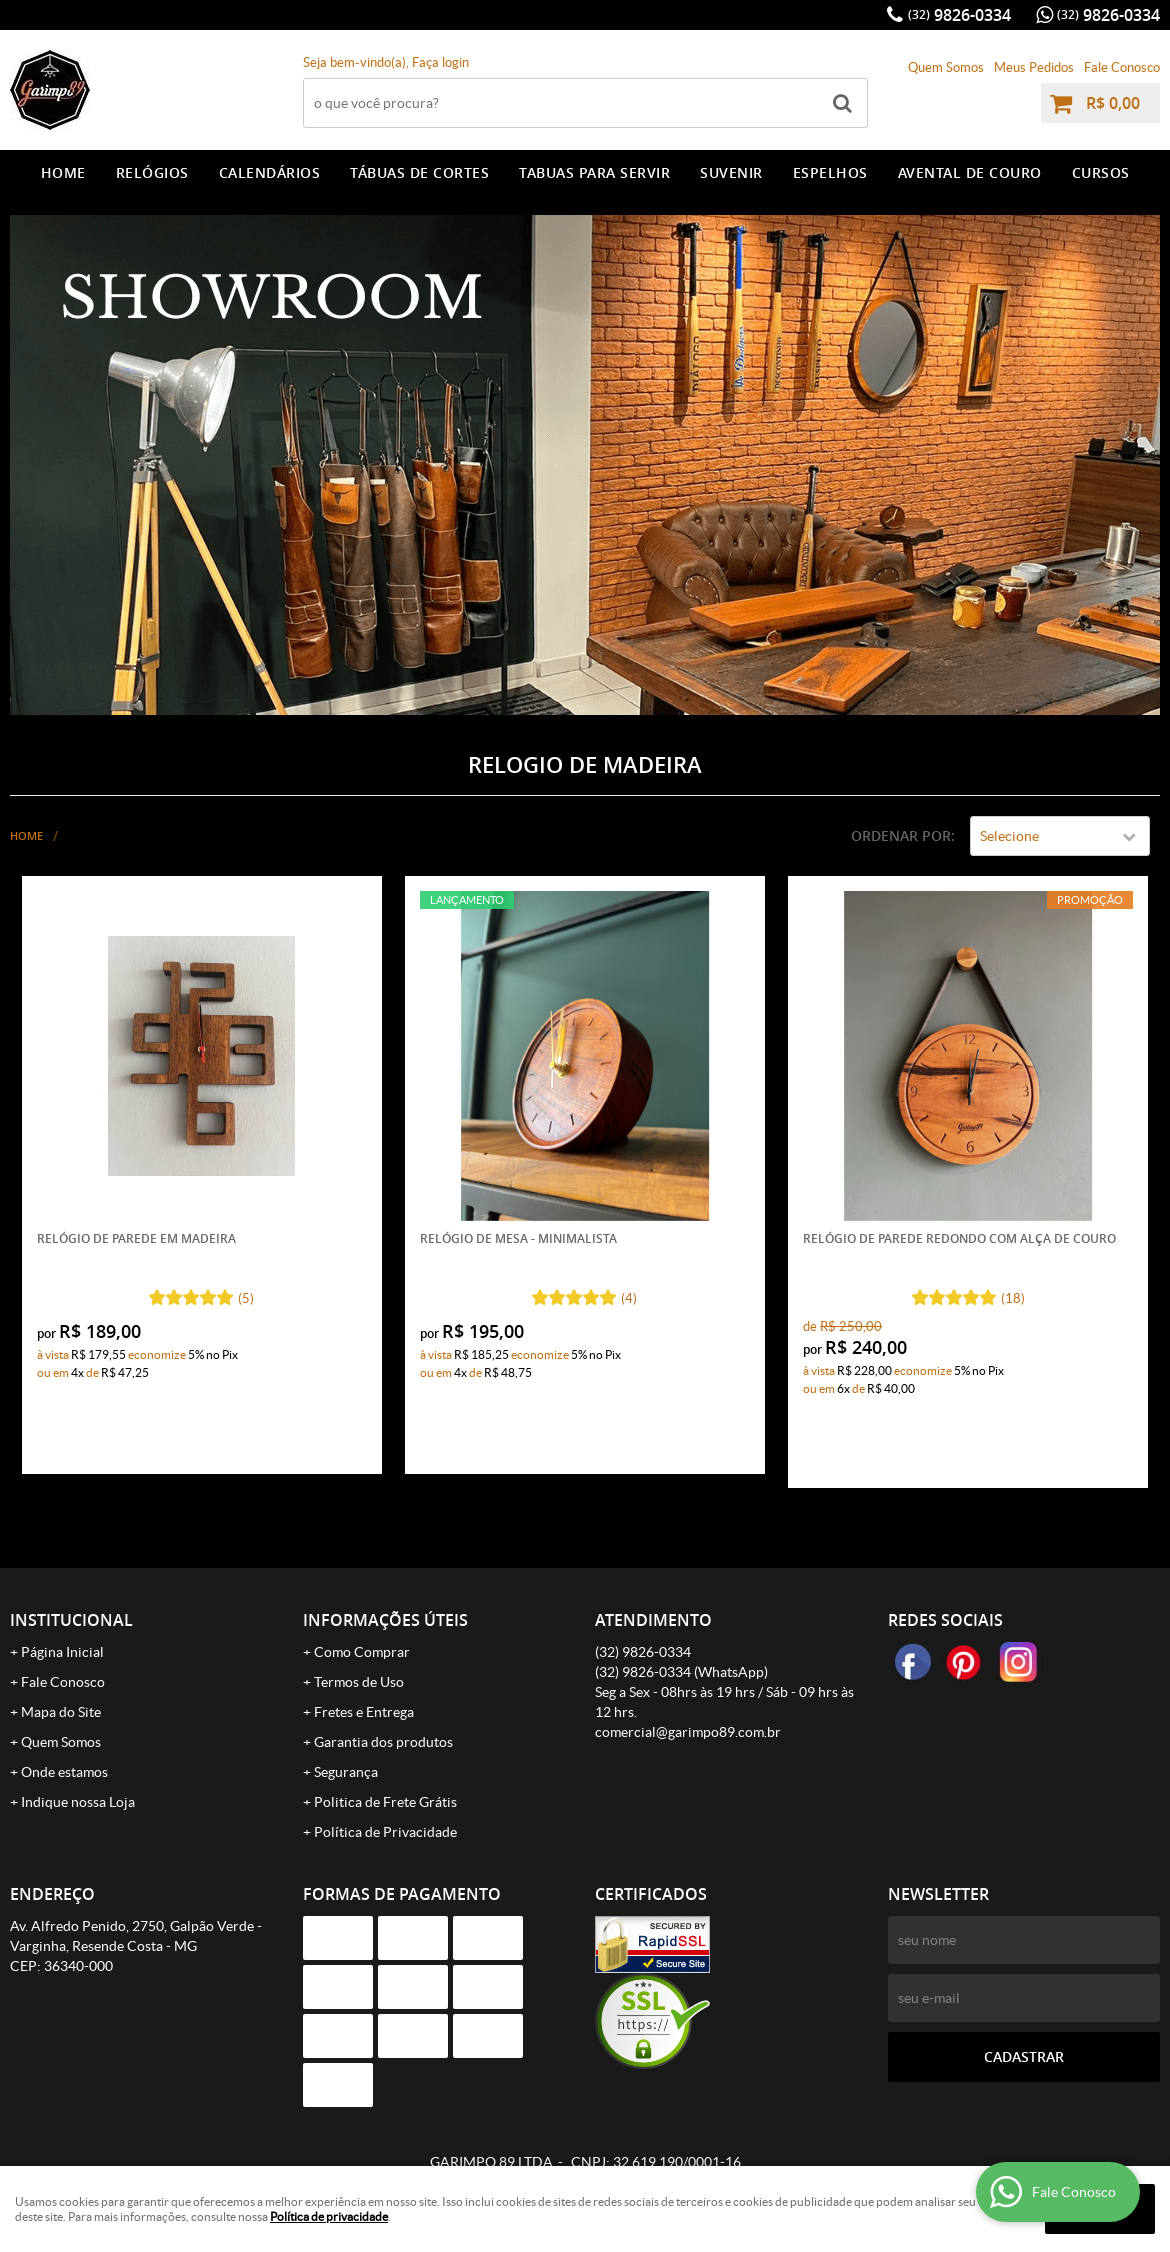 The height and width of the screenshot is (2252, 1170). What do you see at coordinates (830, 172) in the screenshot?
I see `ESPELHOS` at bounding box center [830, 172].